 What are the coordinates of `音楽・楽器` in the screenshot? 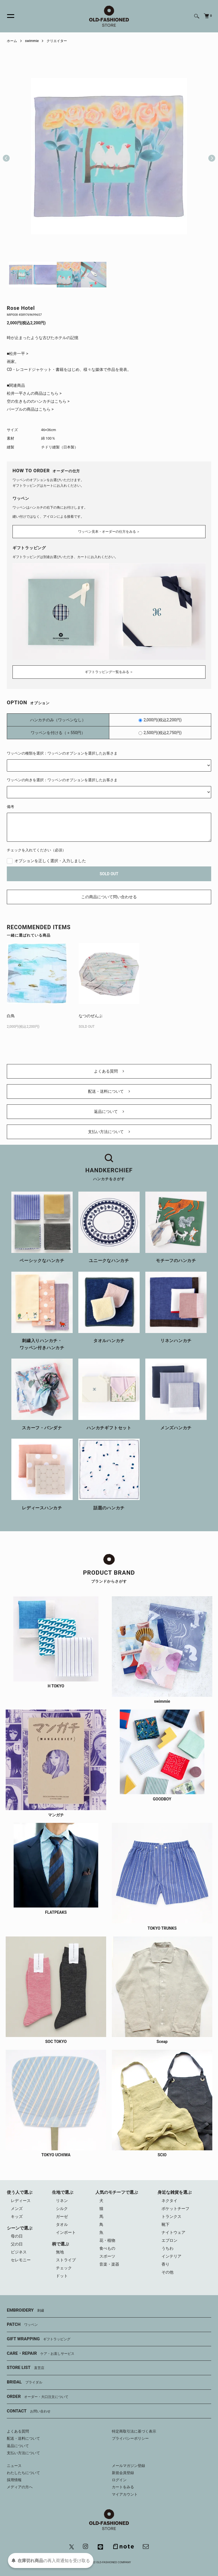 It's located at (109, 2264).